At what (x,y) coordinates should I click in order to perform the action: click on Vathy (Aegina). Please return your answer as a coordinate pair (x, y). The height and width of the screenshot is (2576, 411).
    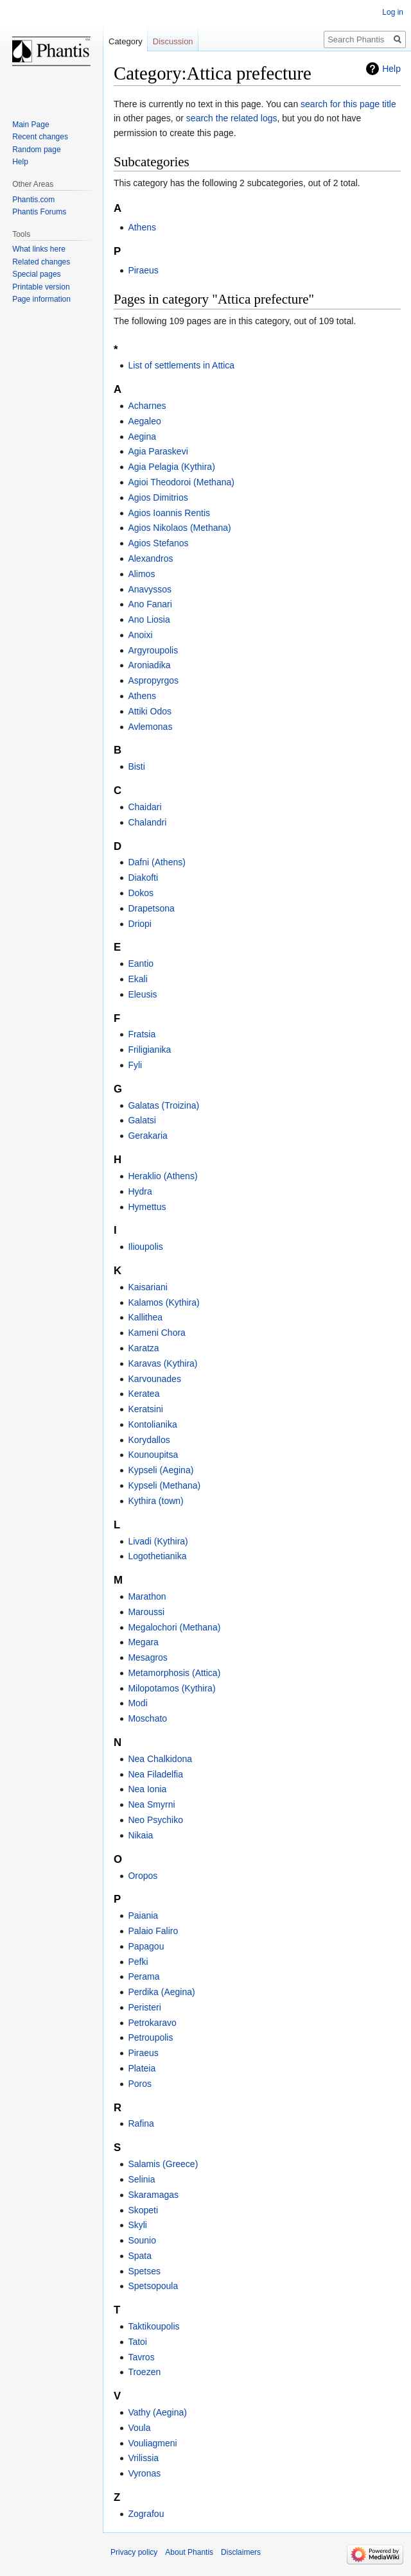
    Looking at the image, I should click on (157, 2412).